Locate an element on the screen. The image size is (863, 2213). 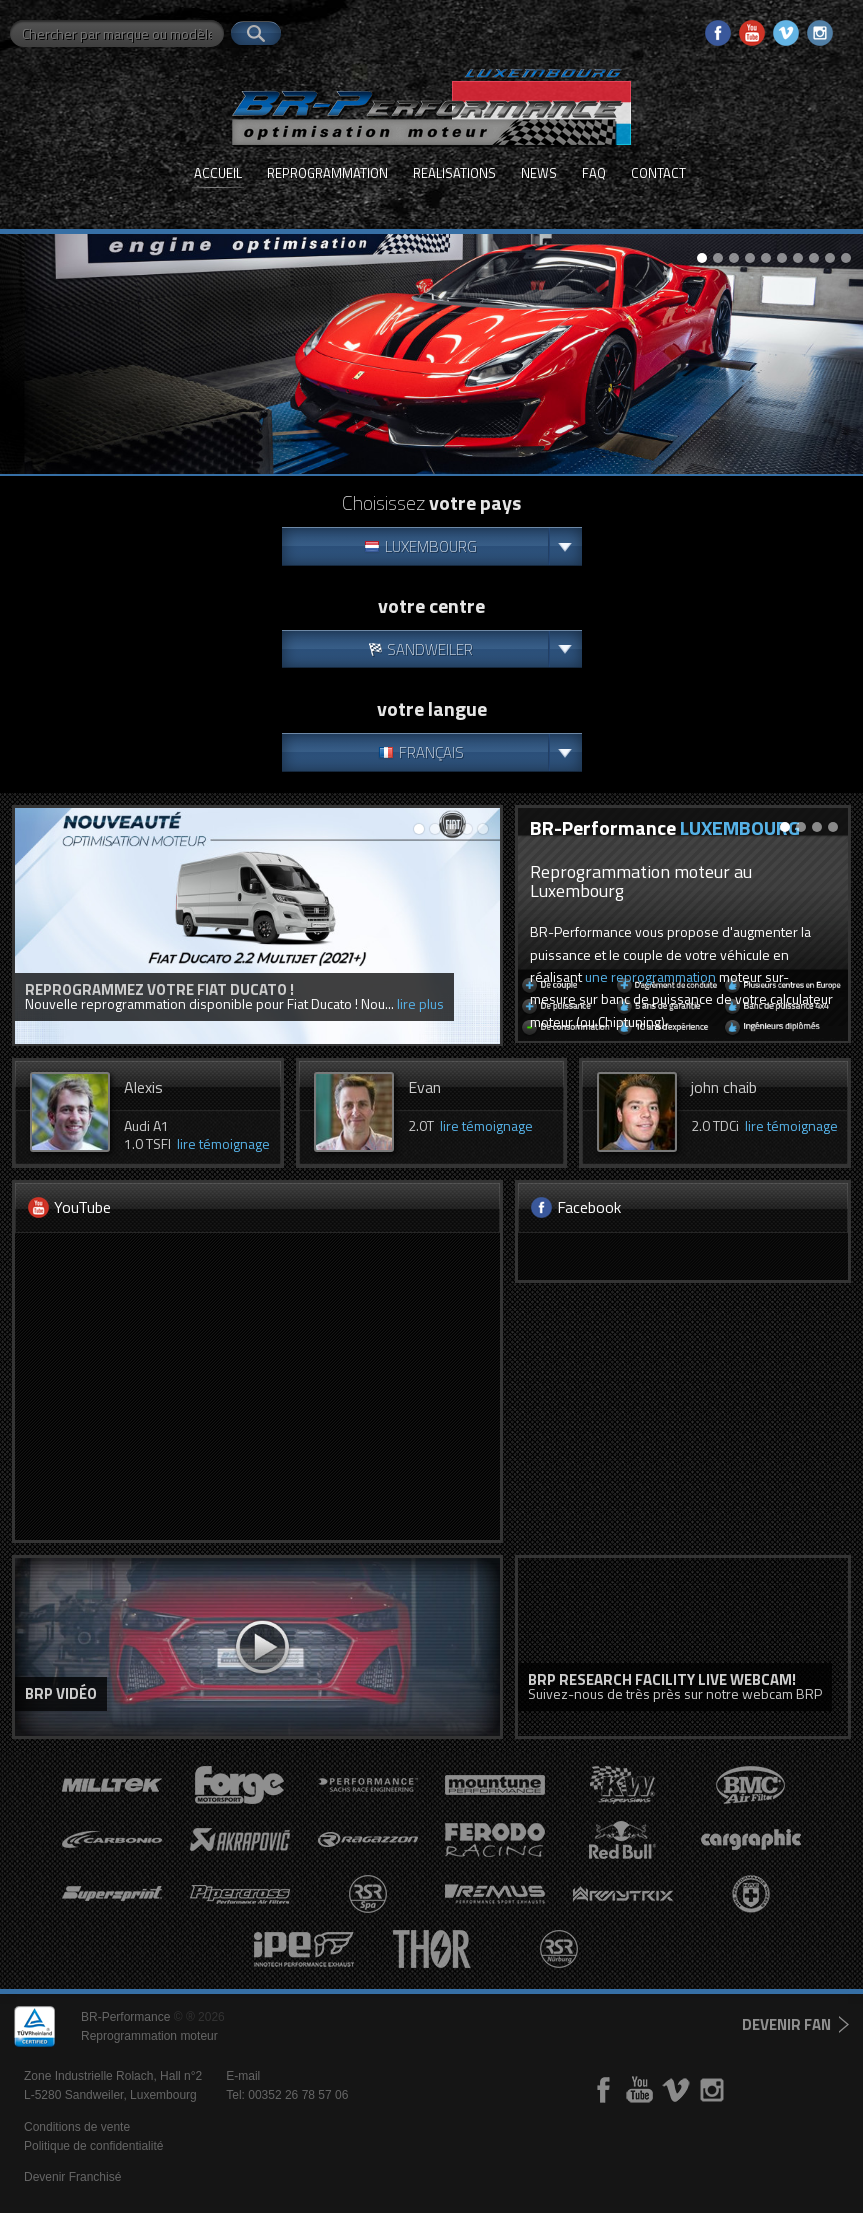
Contact is located at coordinates (658, 173).